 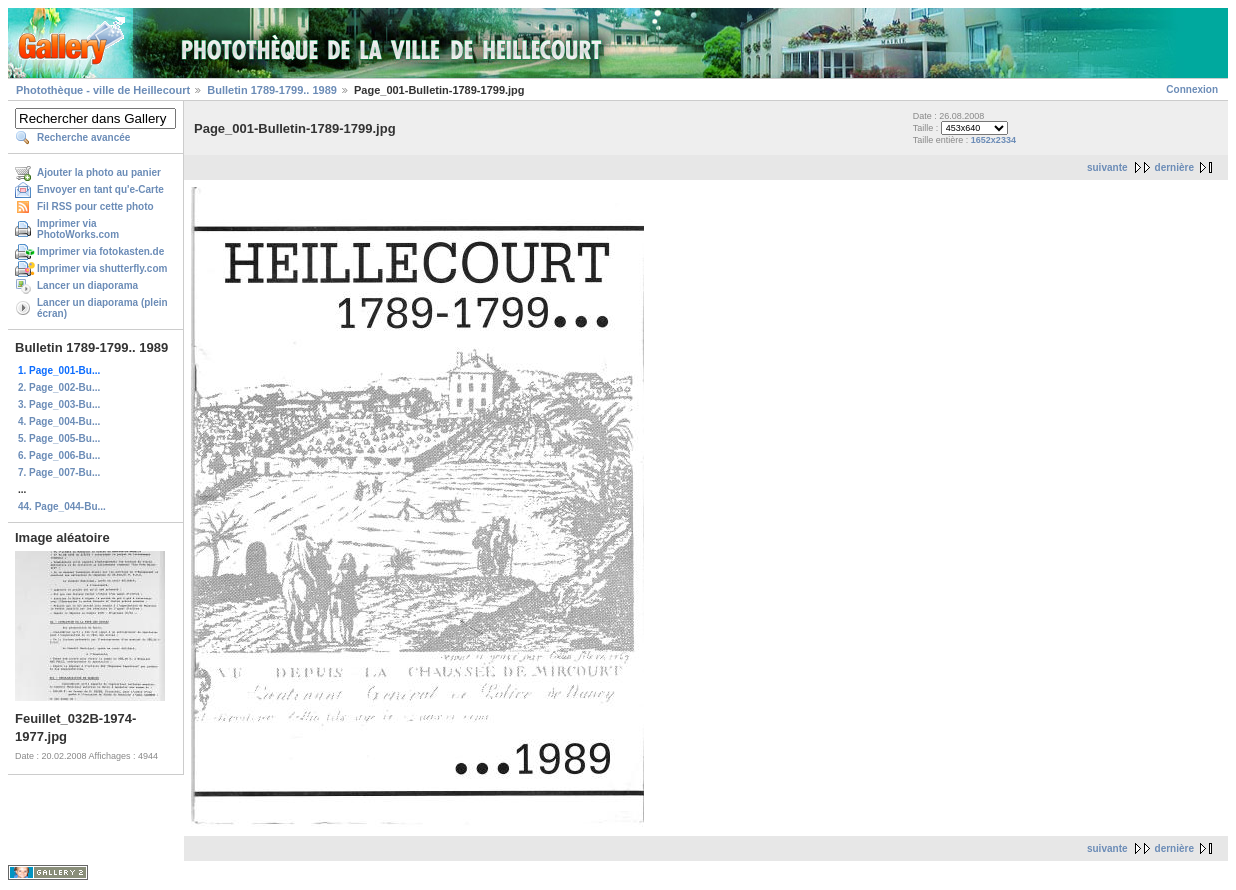 What do you see at coordinates (100, 189) in the screenshot?
I see `Envoyer en tant qu'e-Carte` at bounding box center [100, 189].